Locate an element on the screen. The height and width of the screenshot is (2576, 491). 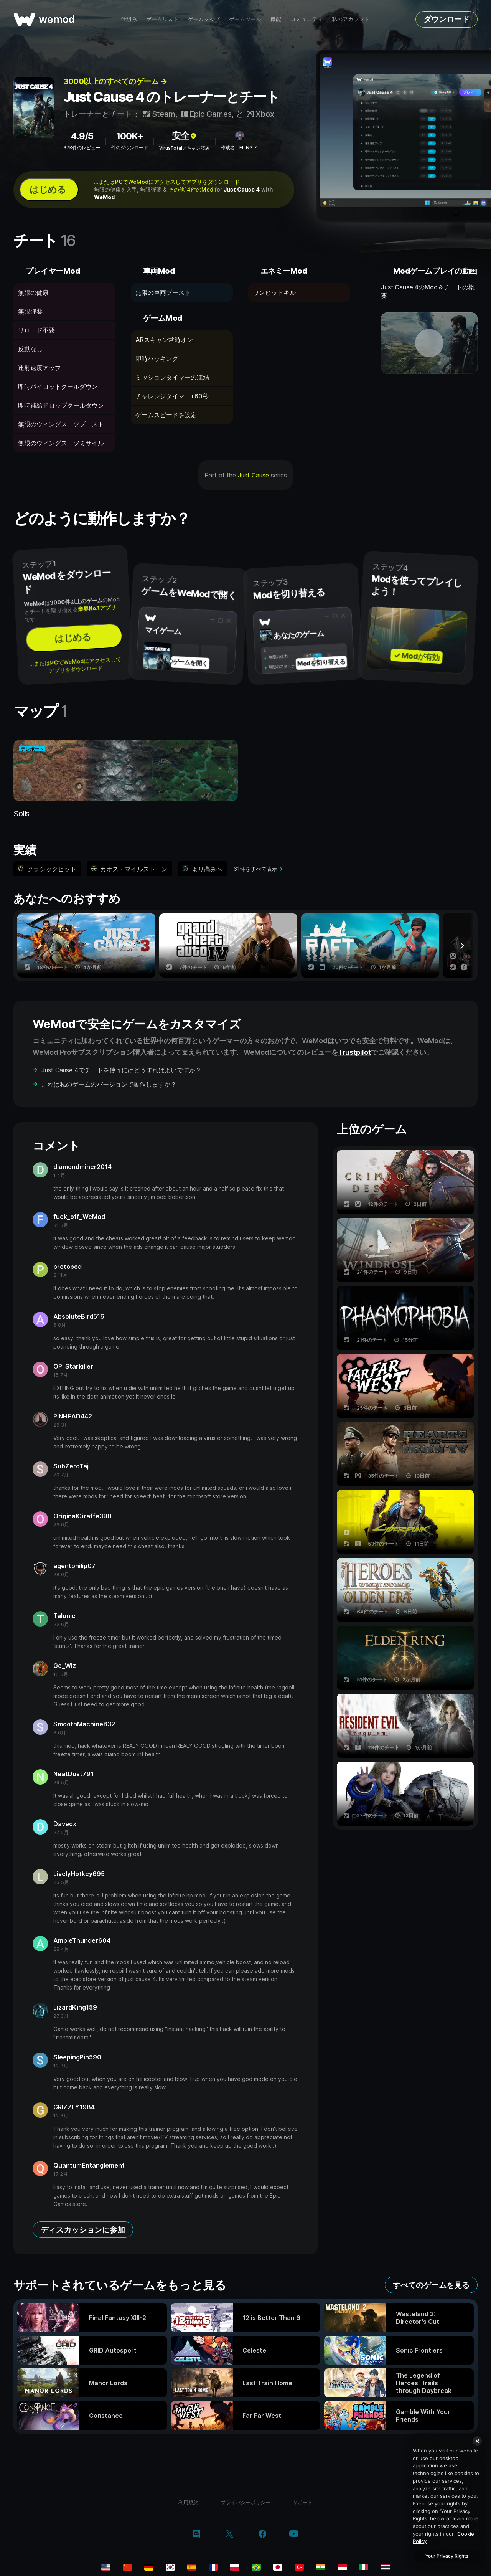
はじめる is located at coordinates (48, 189).